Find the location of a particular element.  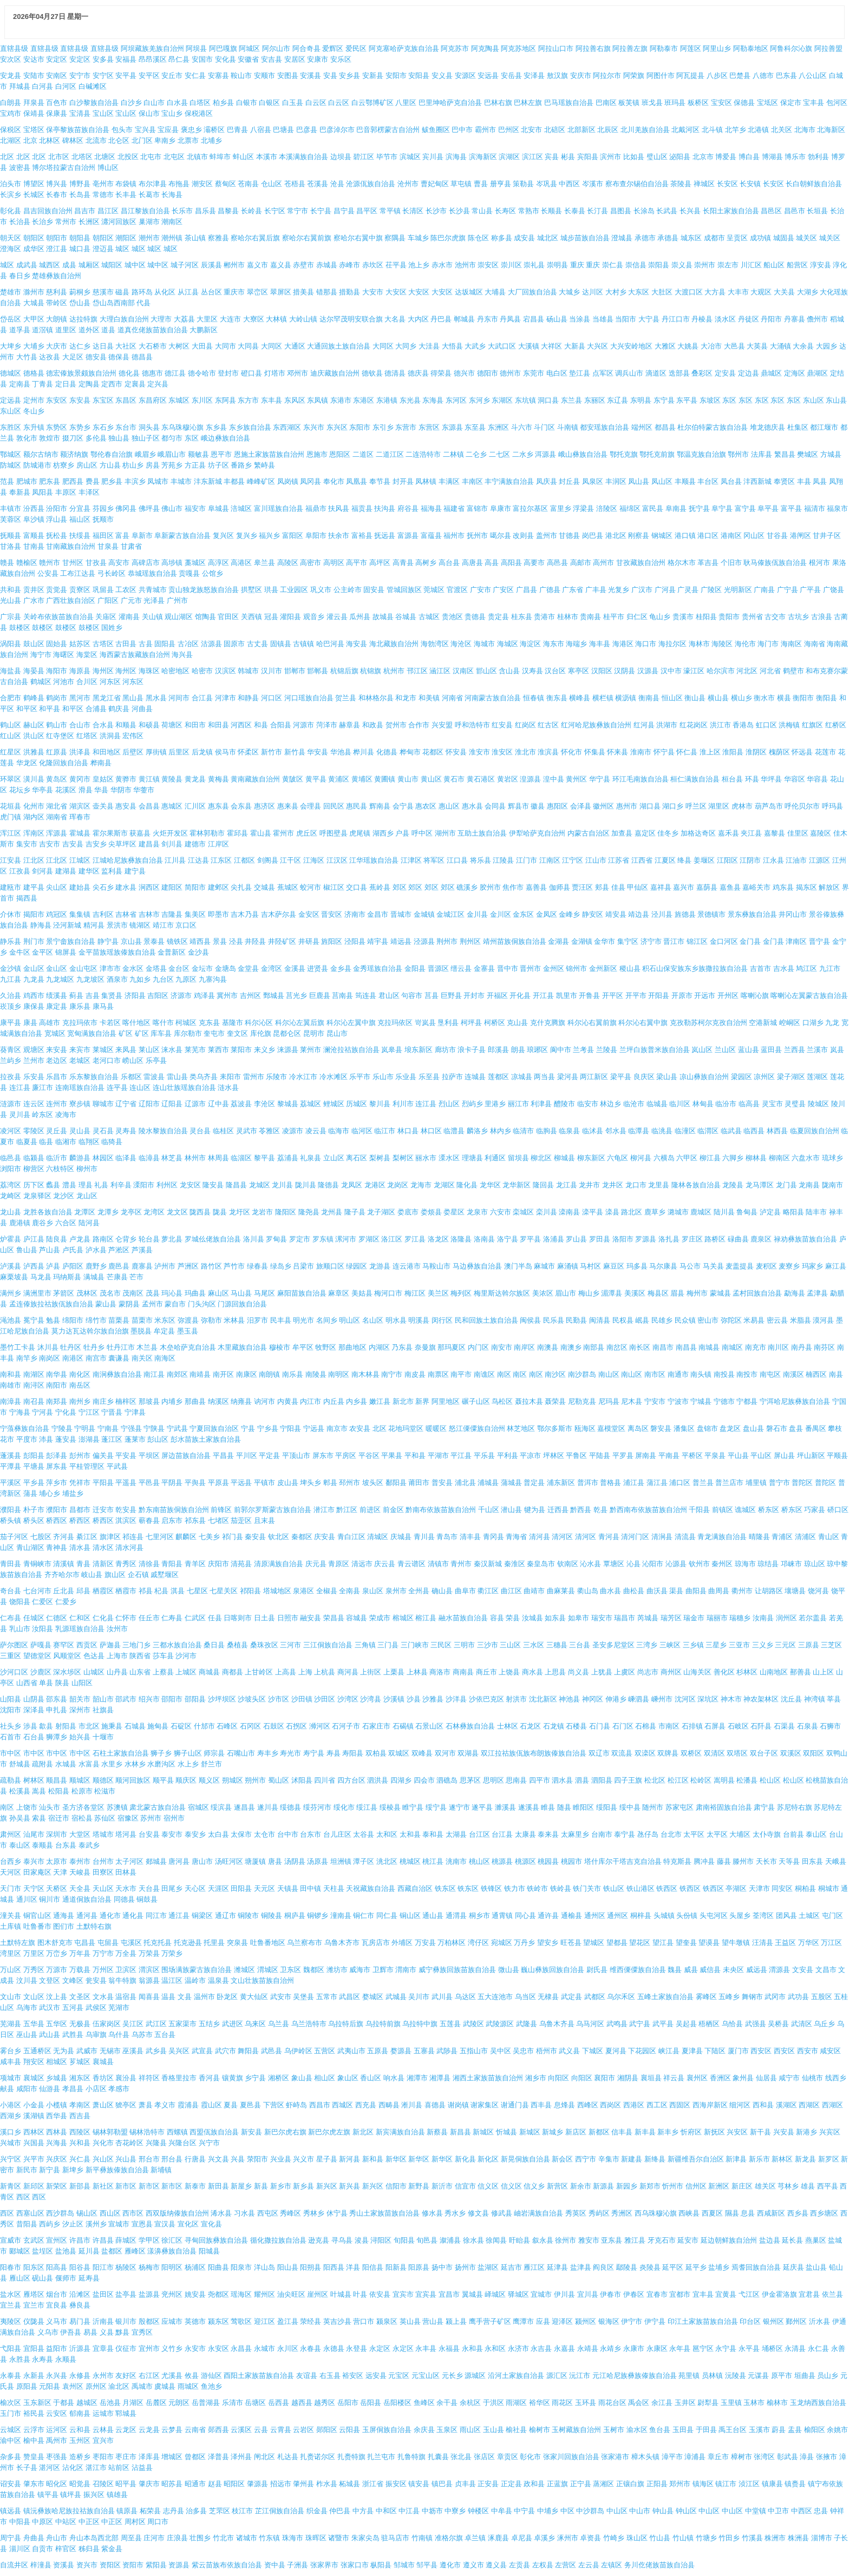

嘉陵区 is located at coordinates (820, 833).